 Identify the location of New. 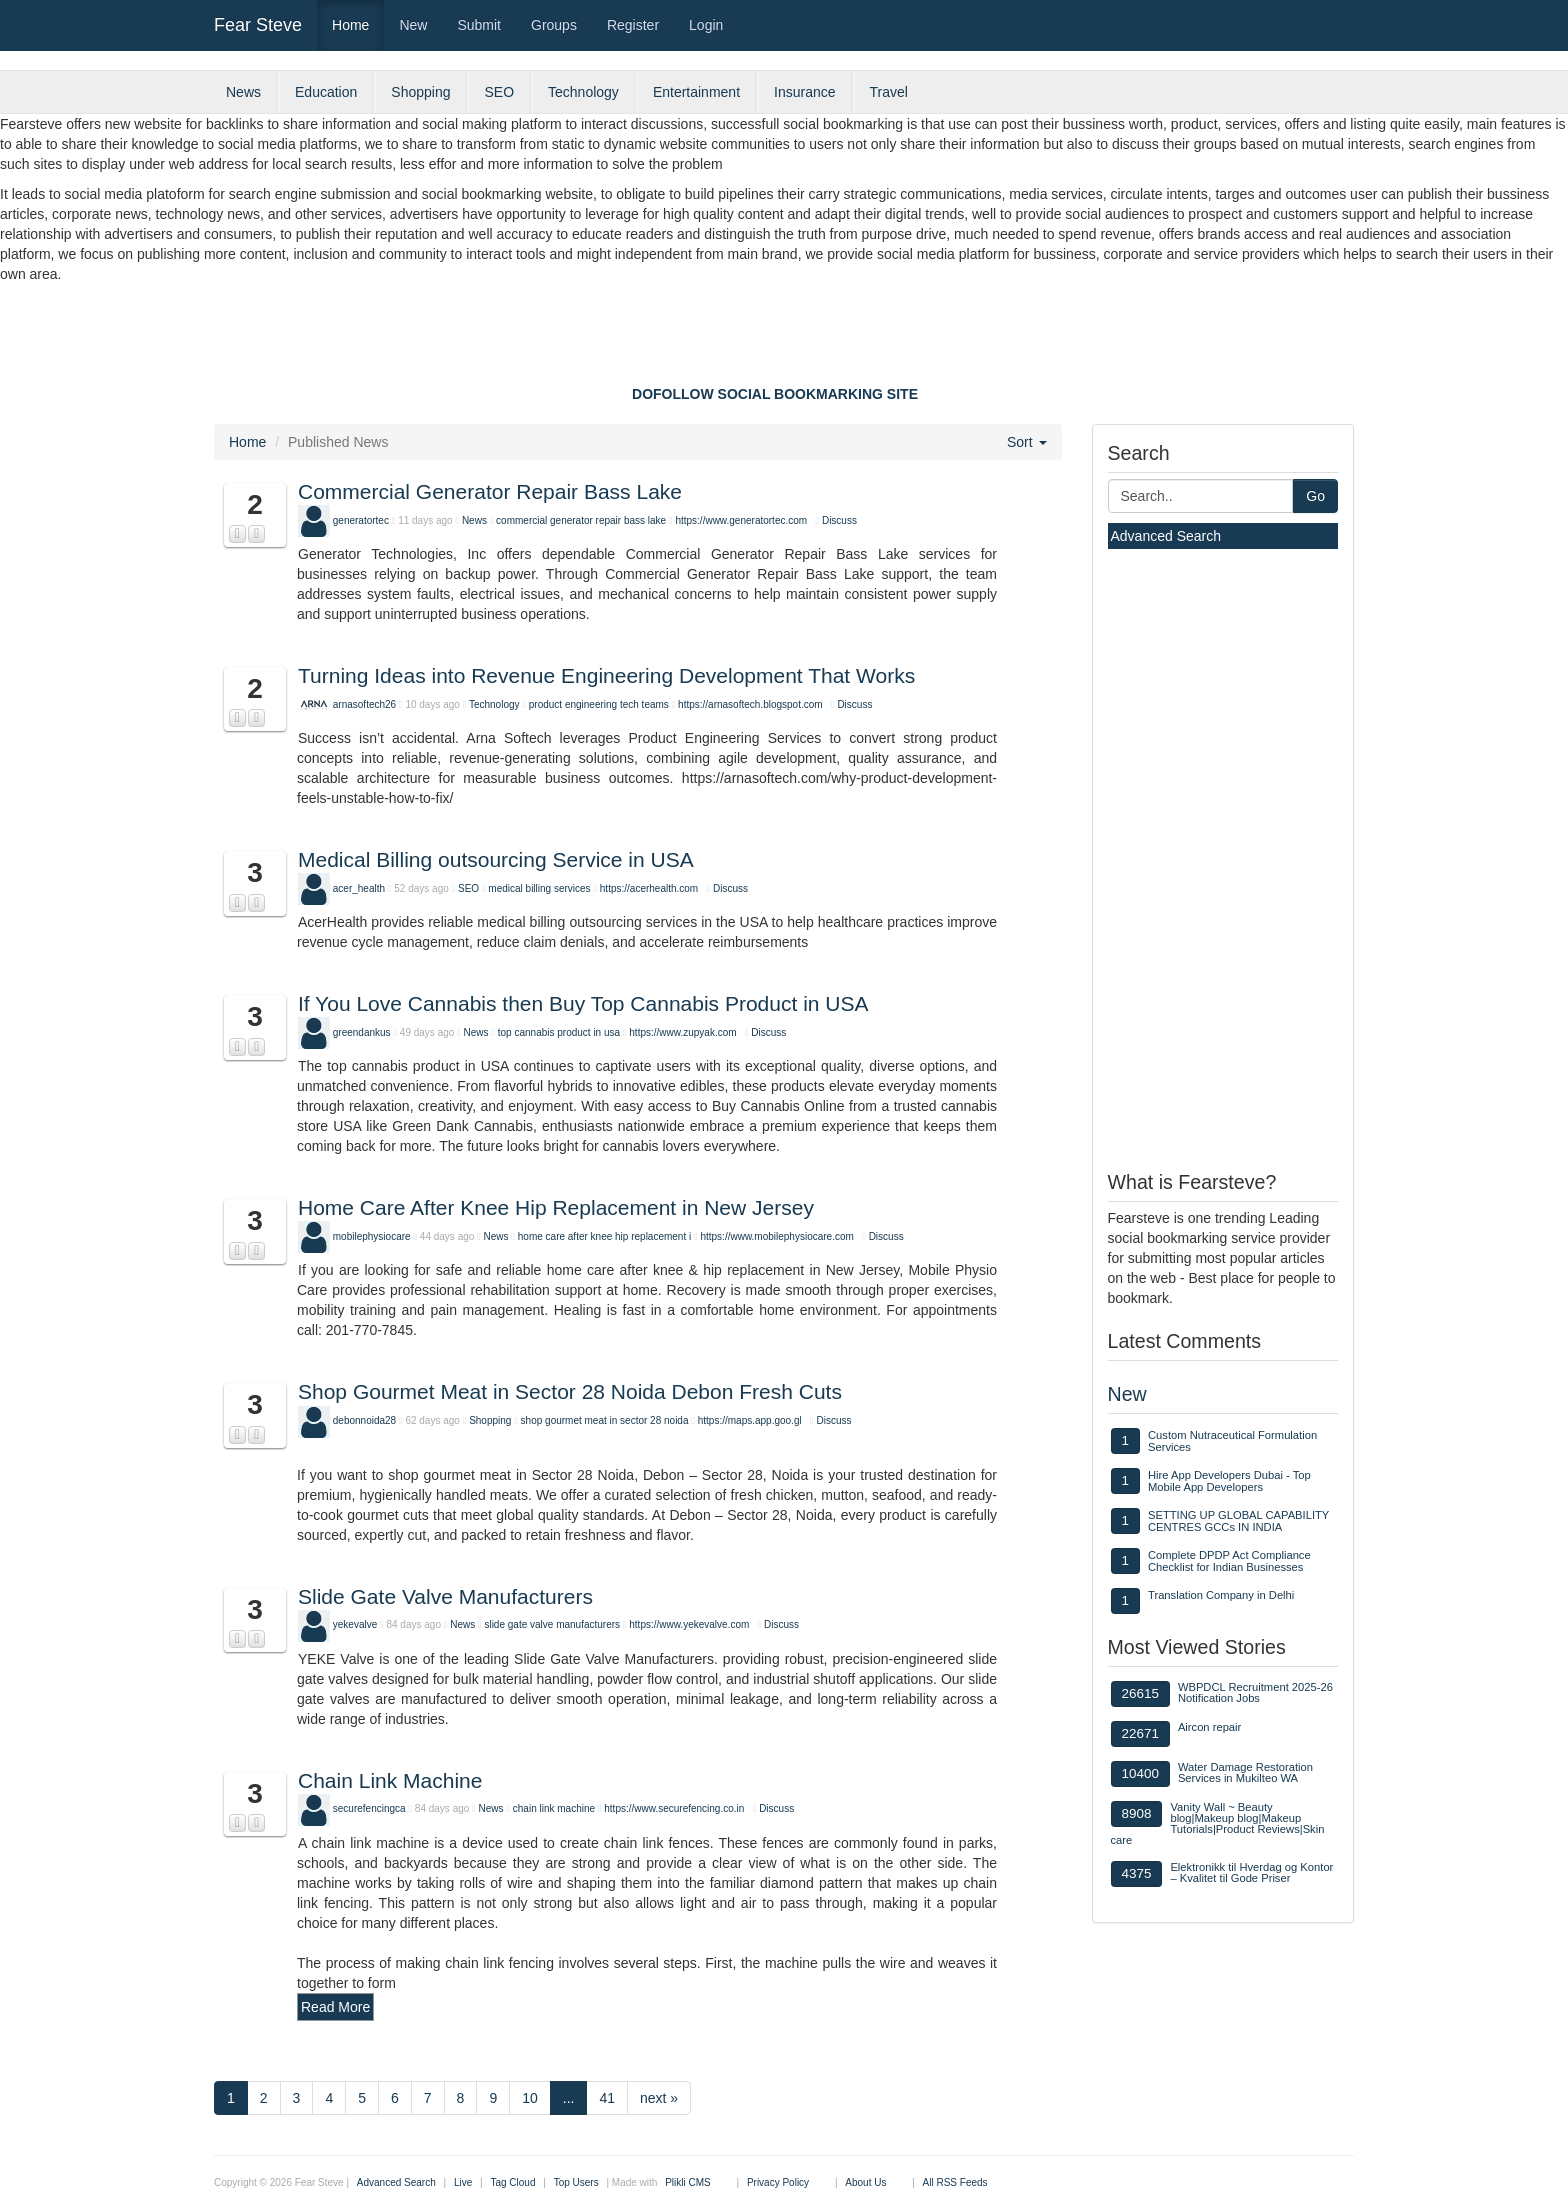
(413, 25).